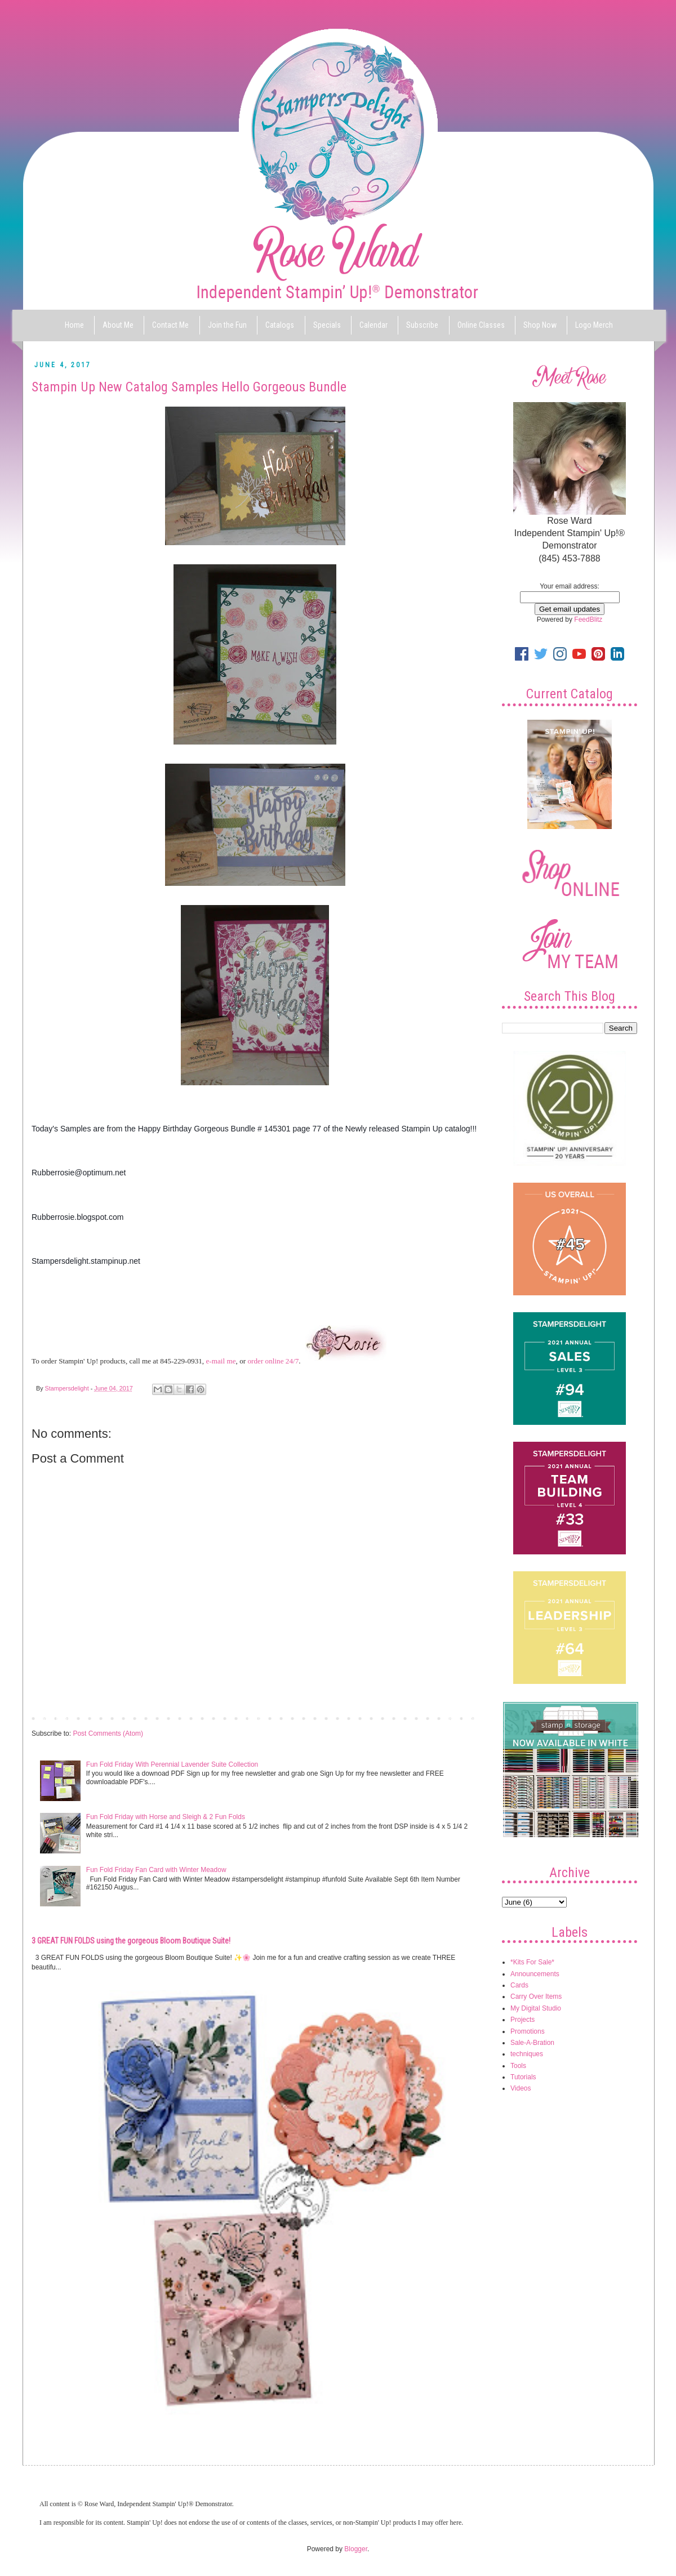 This screenshot has height=2576, width=676. Describe the element at coordinates (170, 324) in the screenshot. I see `Contact Me` at that location.